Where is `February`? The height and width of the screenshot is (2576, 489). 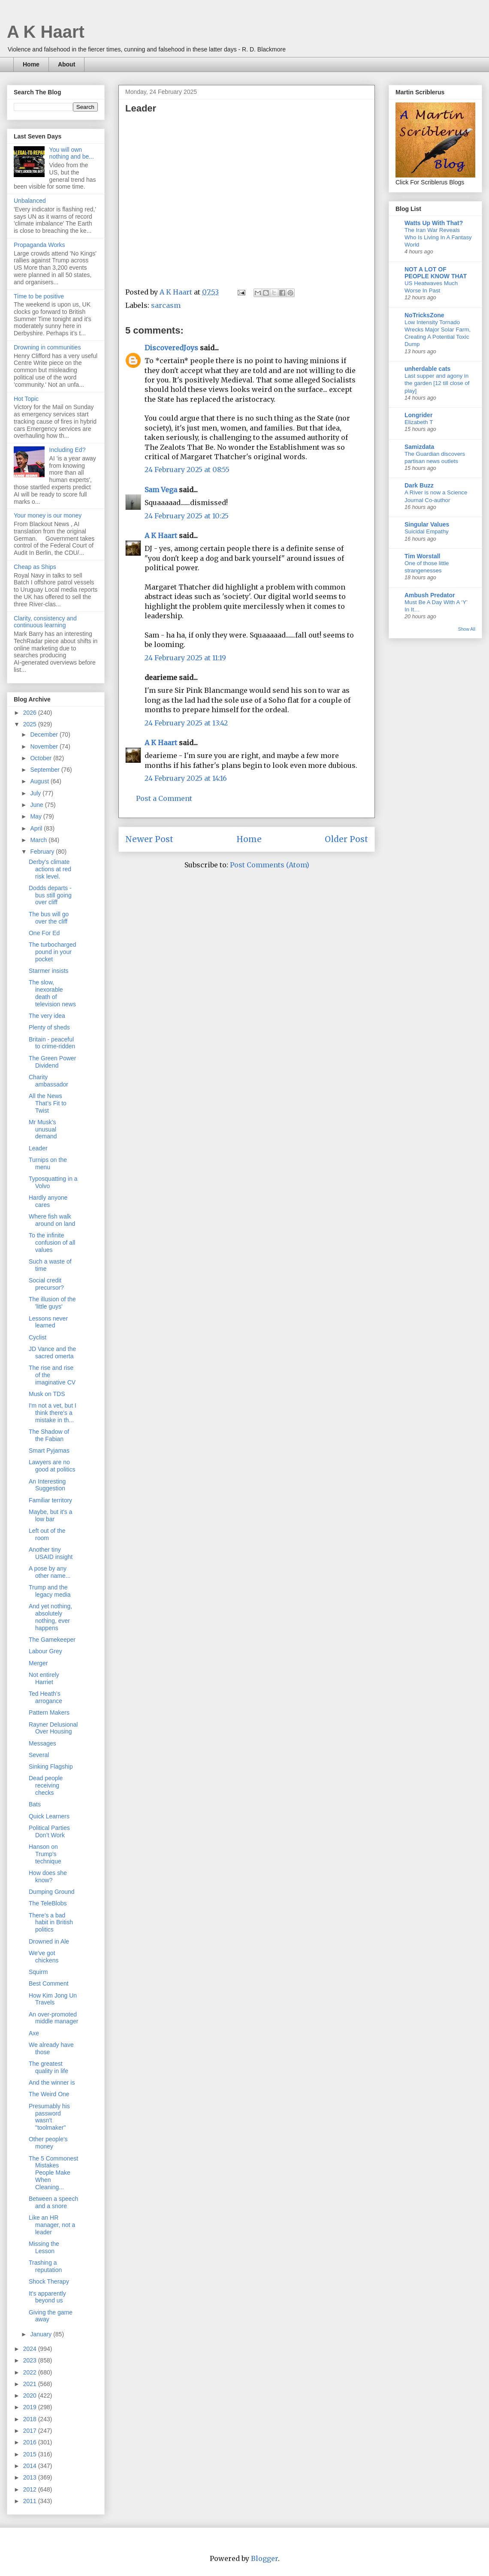
February is located at coordinates (43, 851).